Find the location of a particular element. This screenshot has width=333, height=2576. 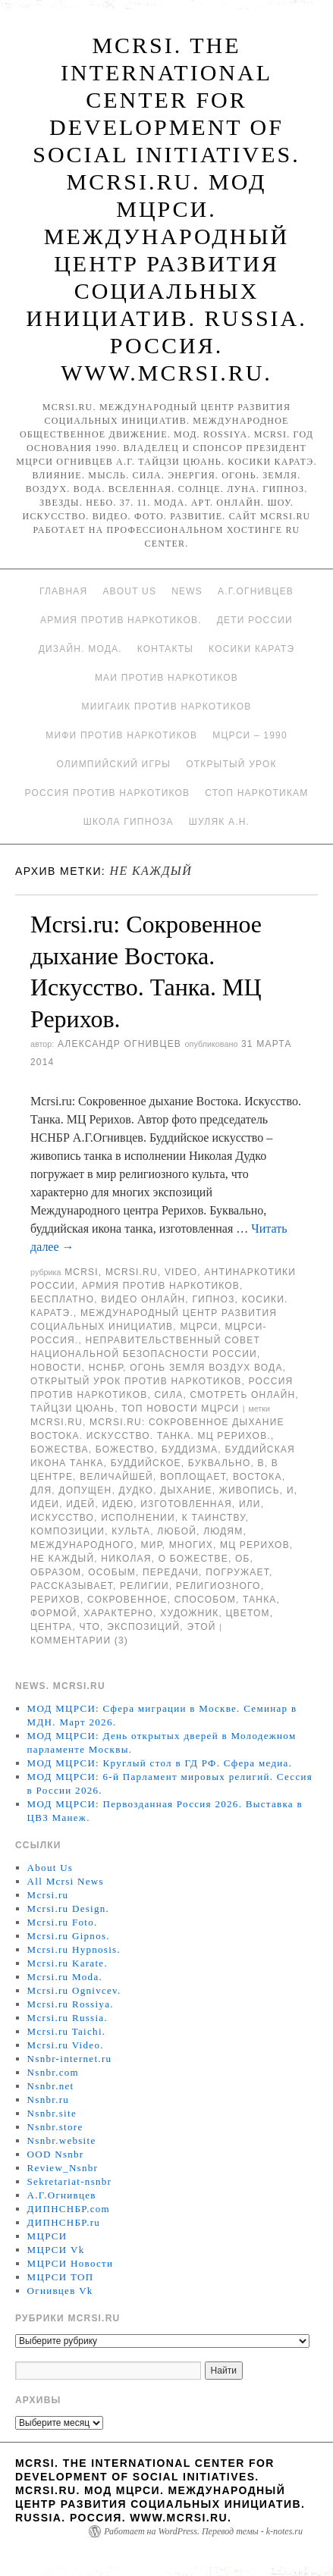

Дети России is located at coordinates (255, 620).